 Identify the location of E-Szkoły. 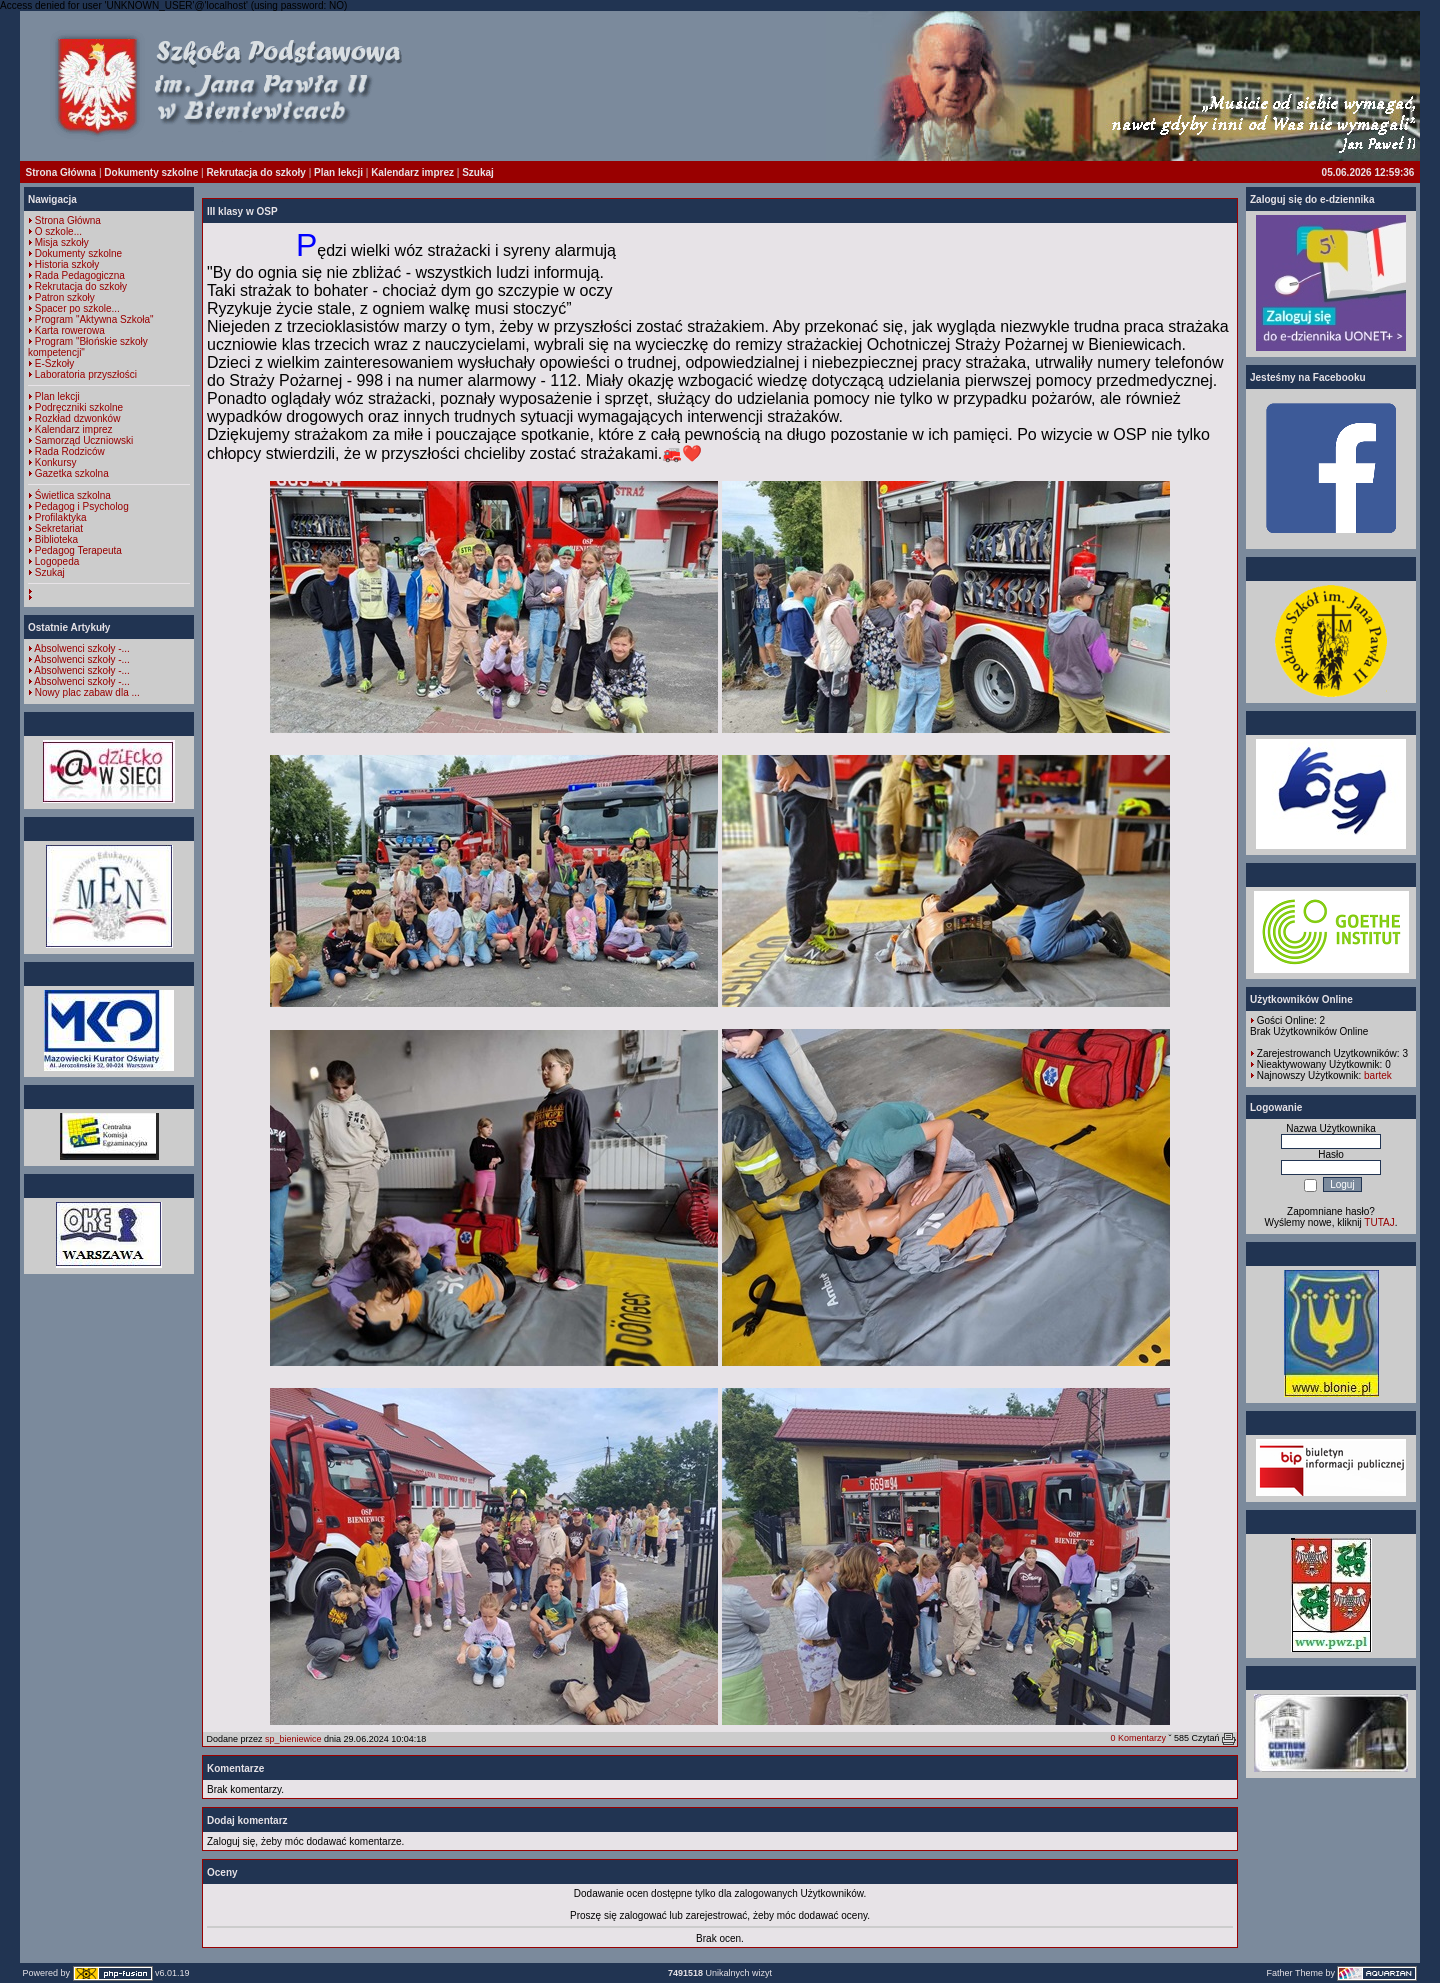
(54, 363).